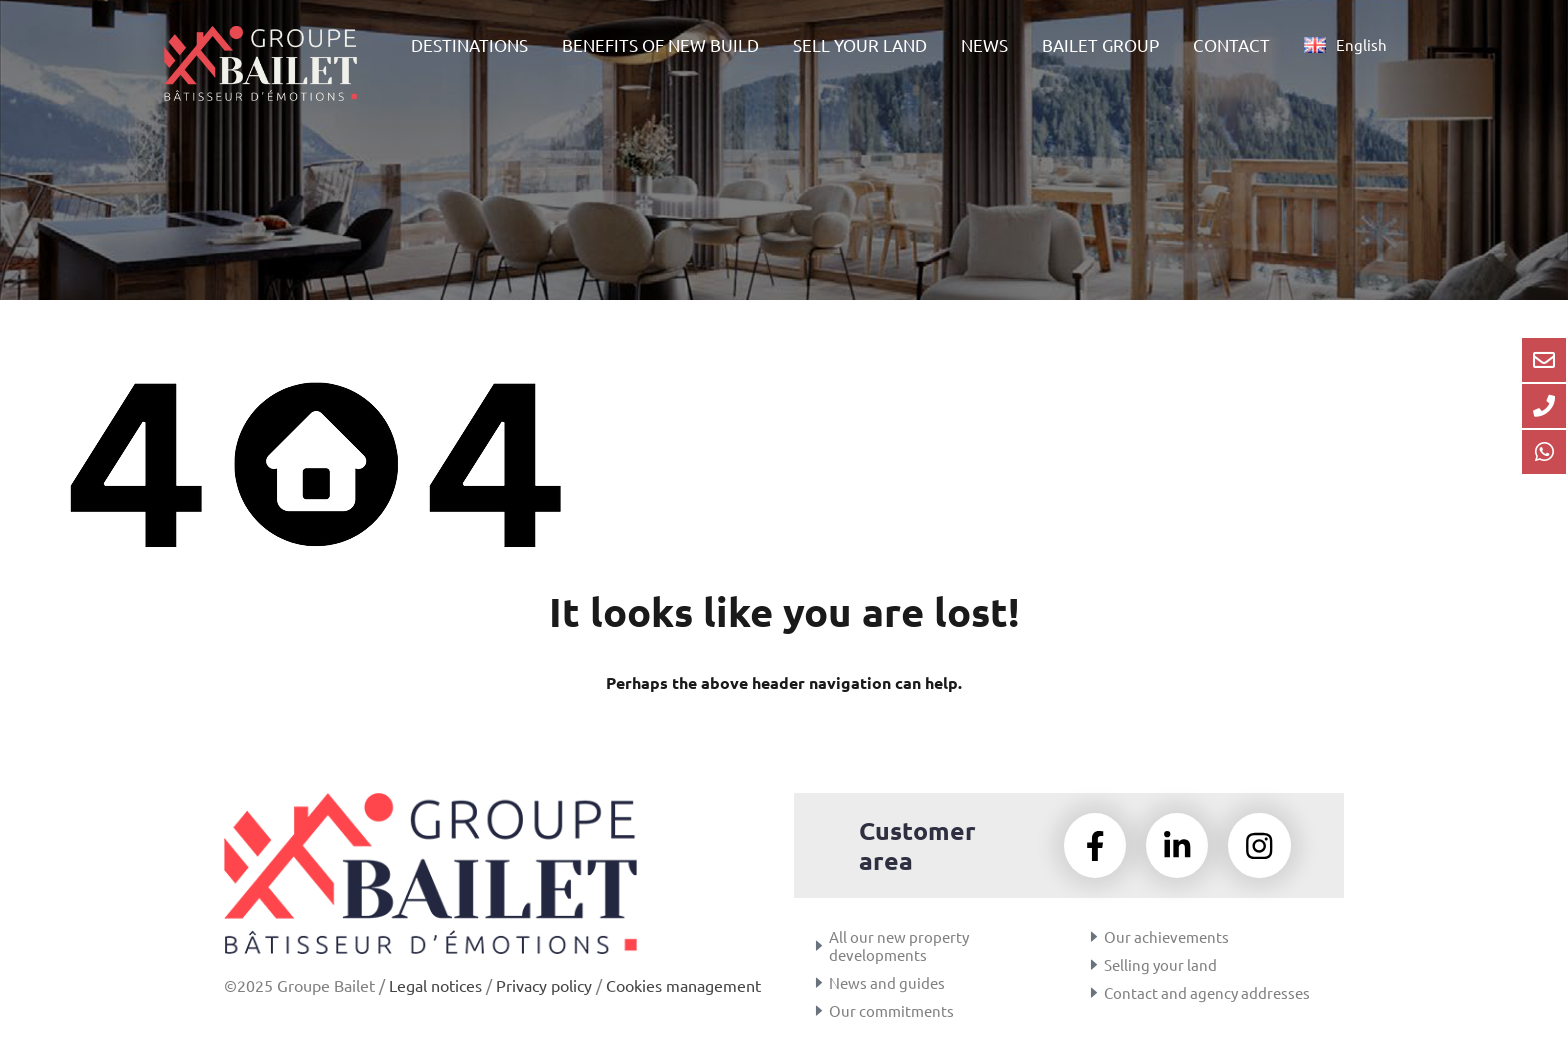 This screenshot has height=1062, width=1568. Describe the element at coordinates (435, 985) in the screenshot. I see `Legal notices` at that location.